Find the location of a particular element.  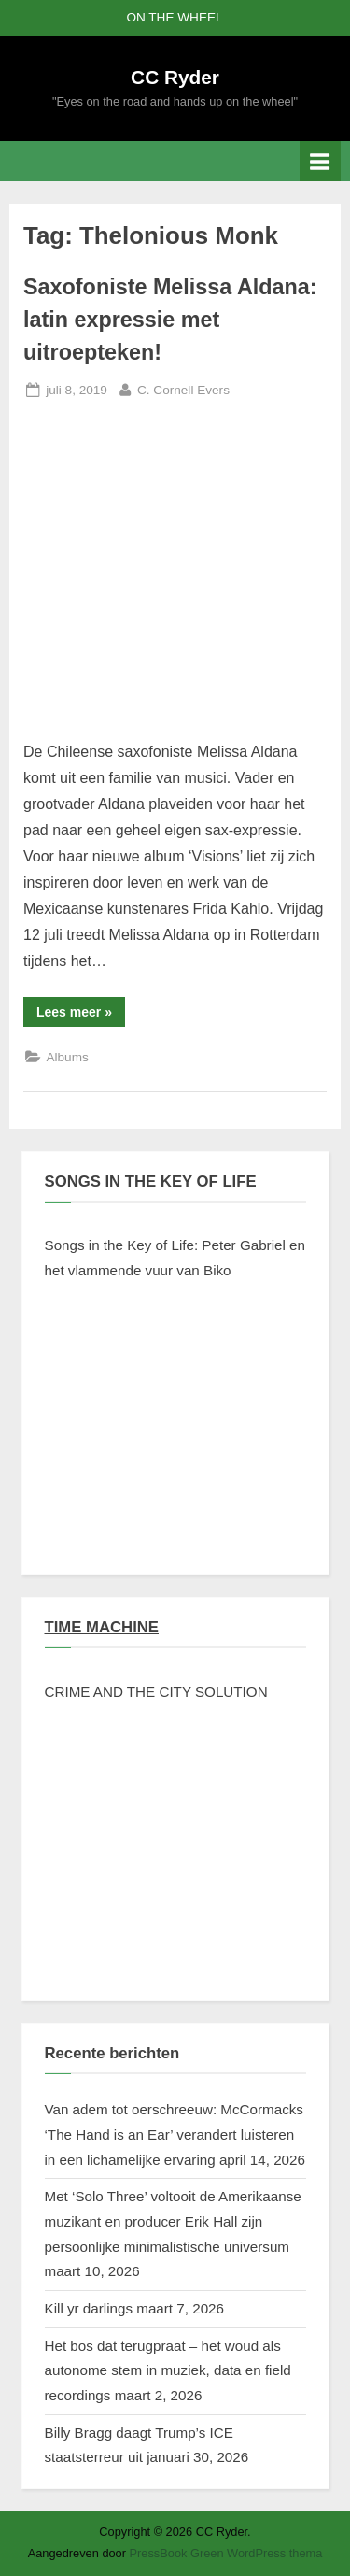

Lees meer » is located at coordinates (80, 1015).